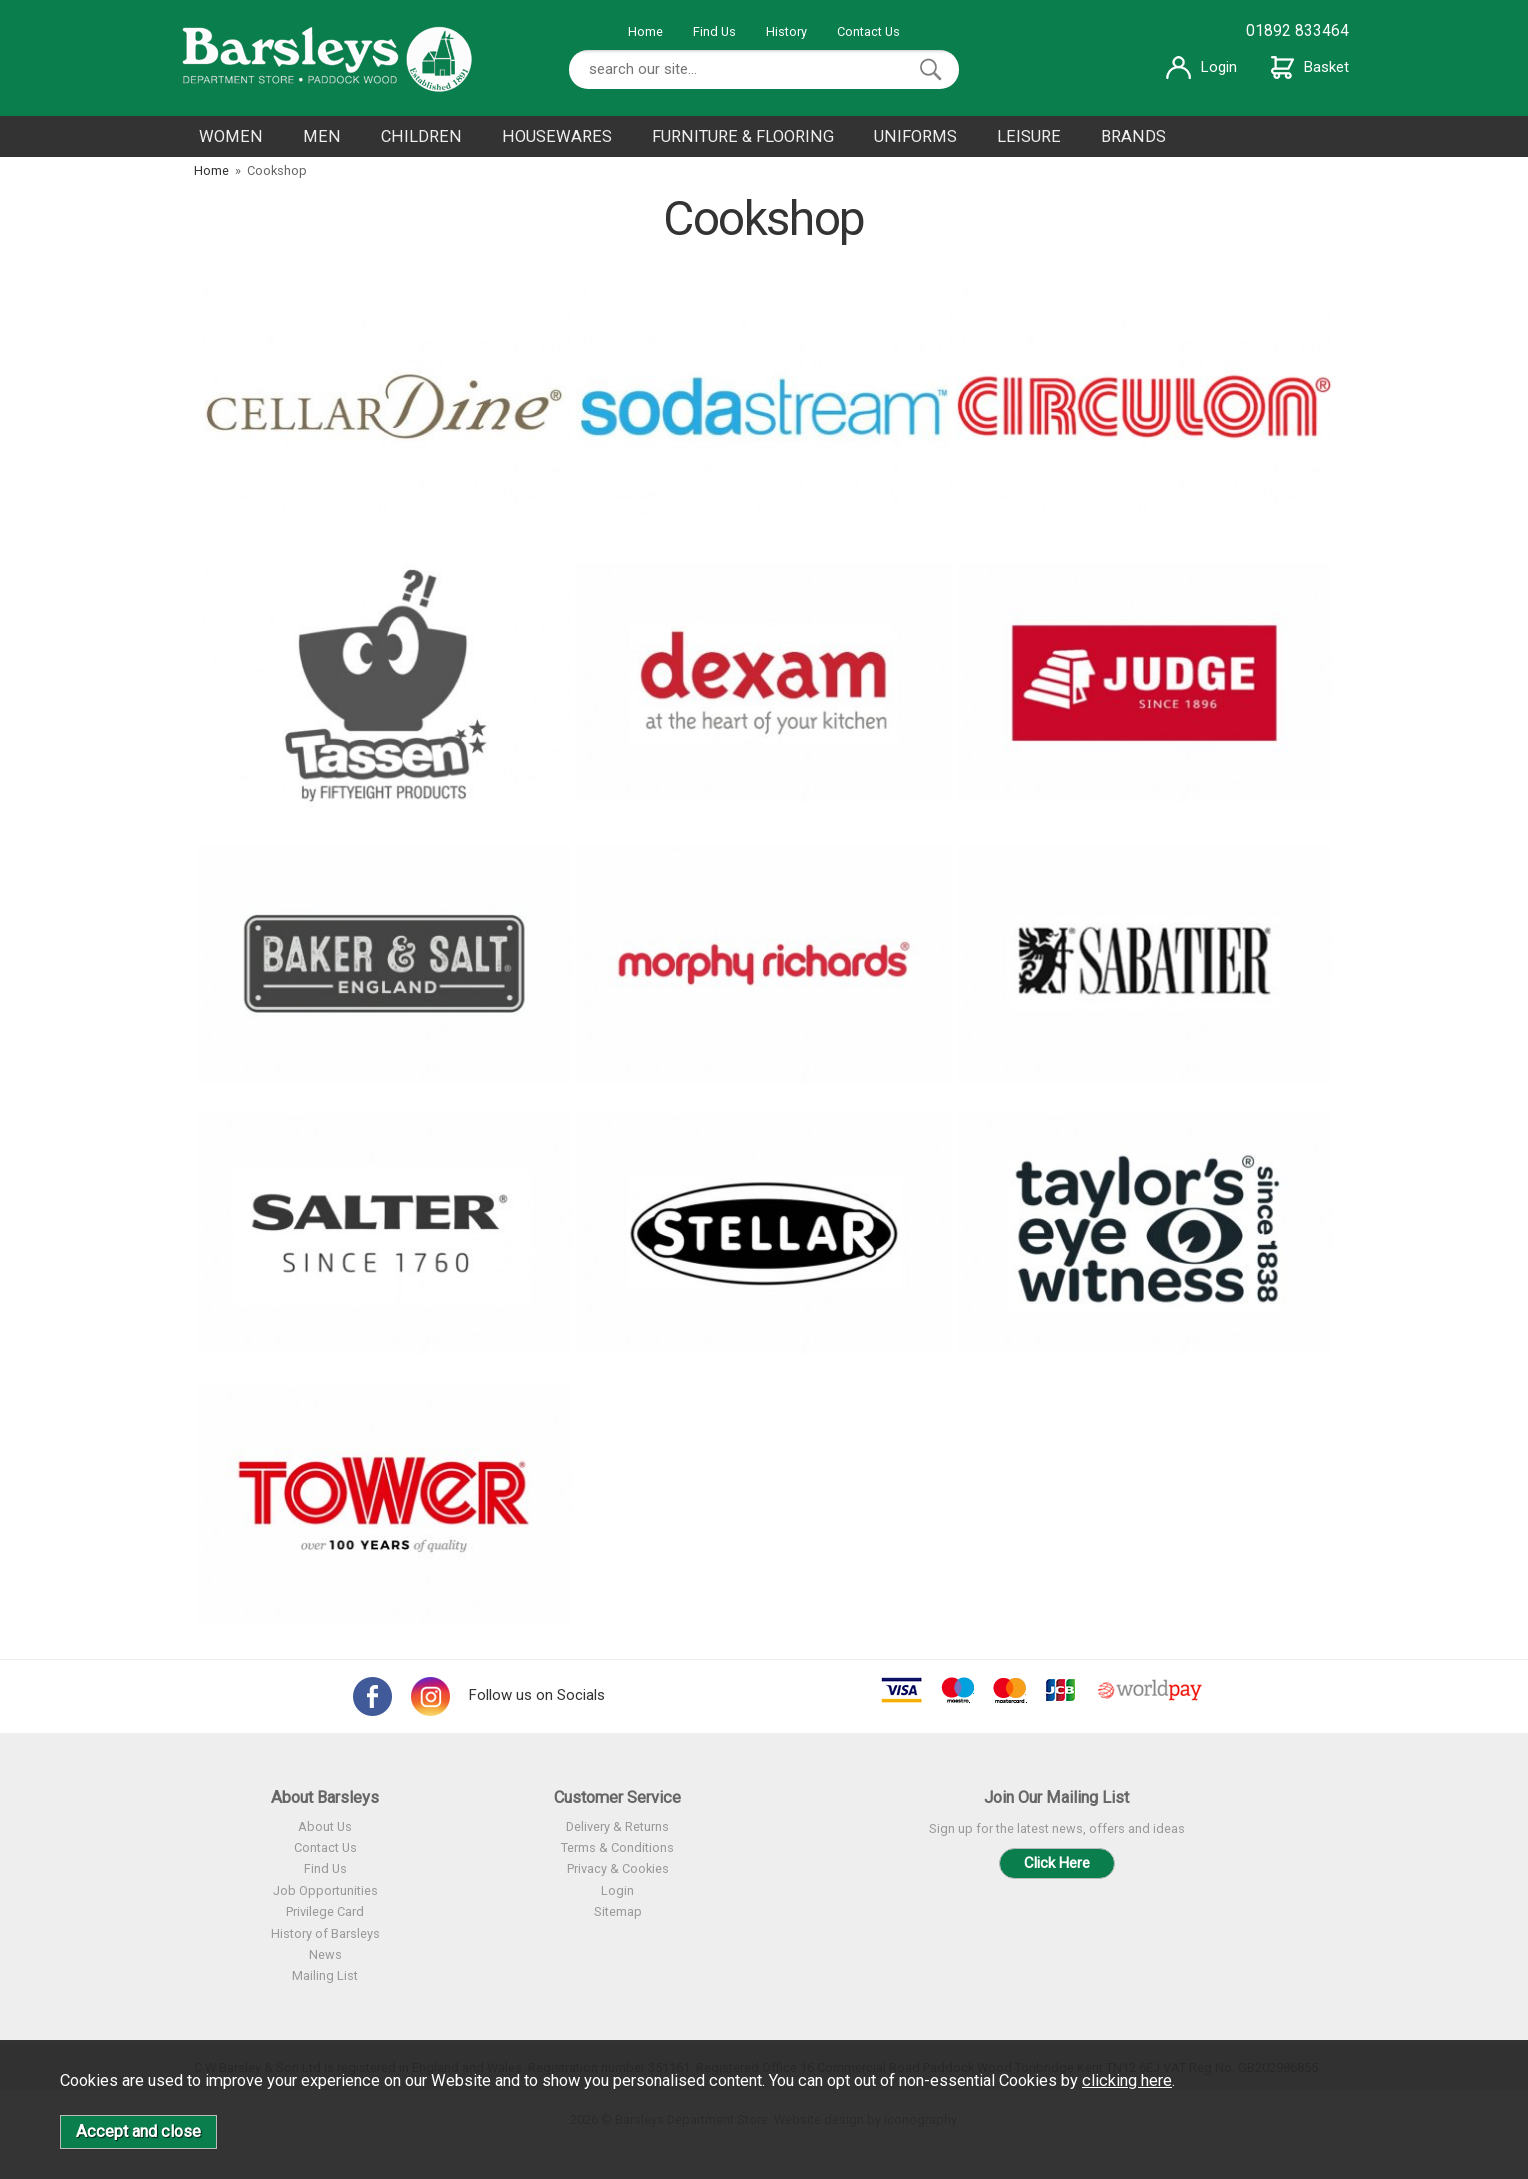 The width and height of the screenshot is (1528, 2179). What do you see at coordinates (868, 31) in the screenshot?
I see `Contact Us` at bounding box center [868, 31].